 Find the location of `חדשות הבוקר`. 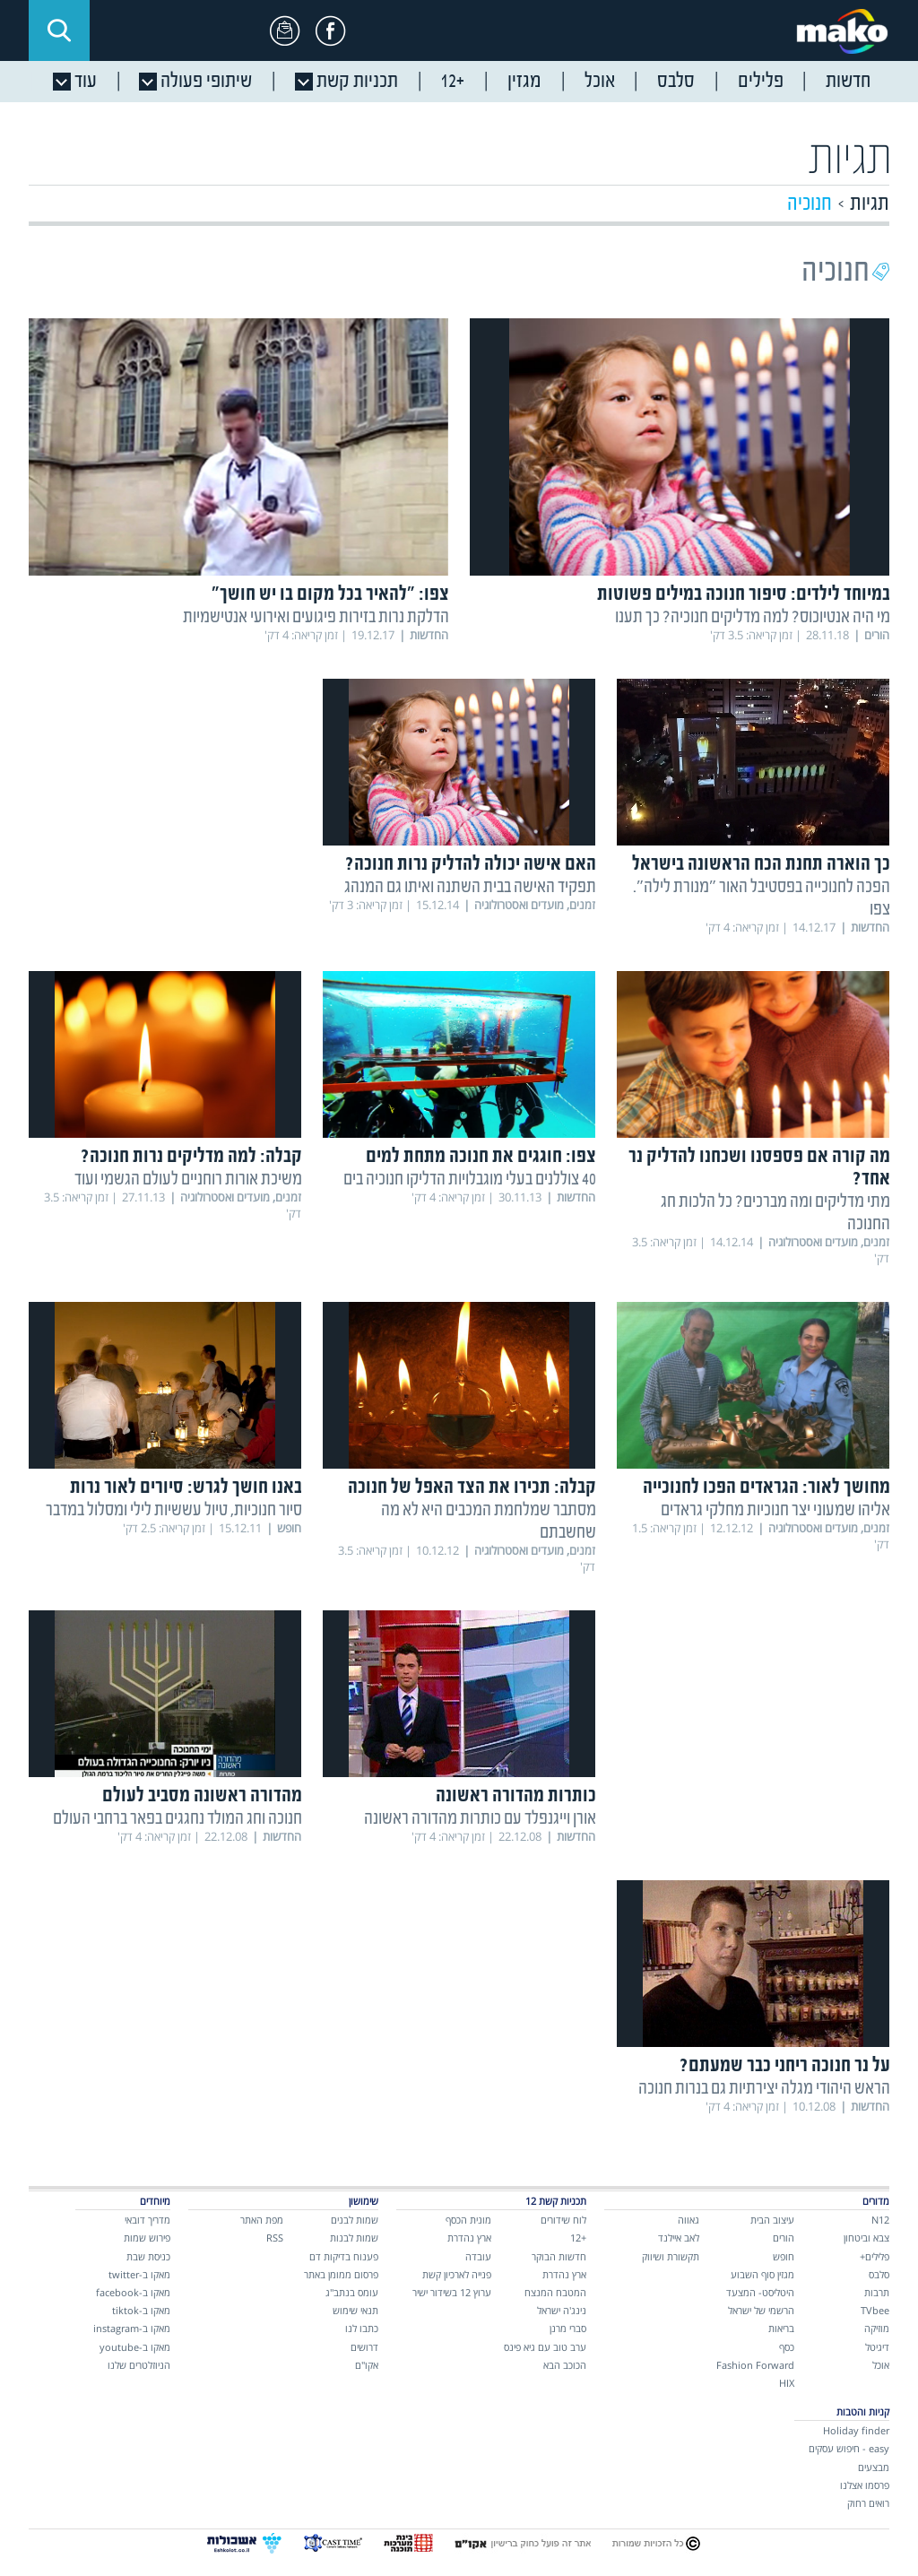

חדשות הבוקר is located at coordinates (559, 2256).